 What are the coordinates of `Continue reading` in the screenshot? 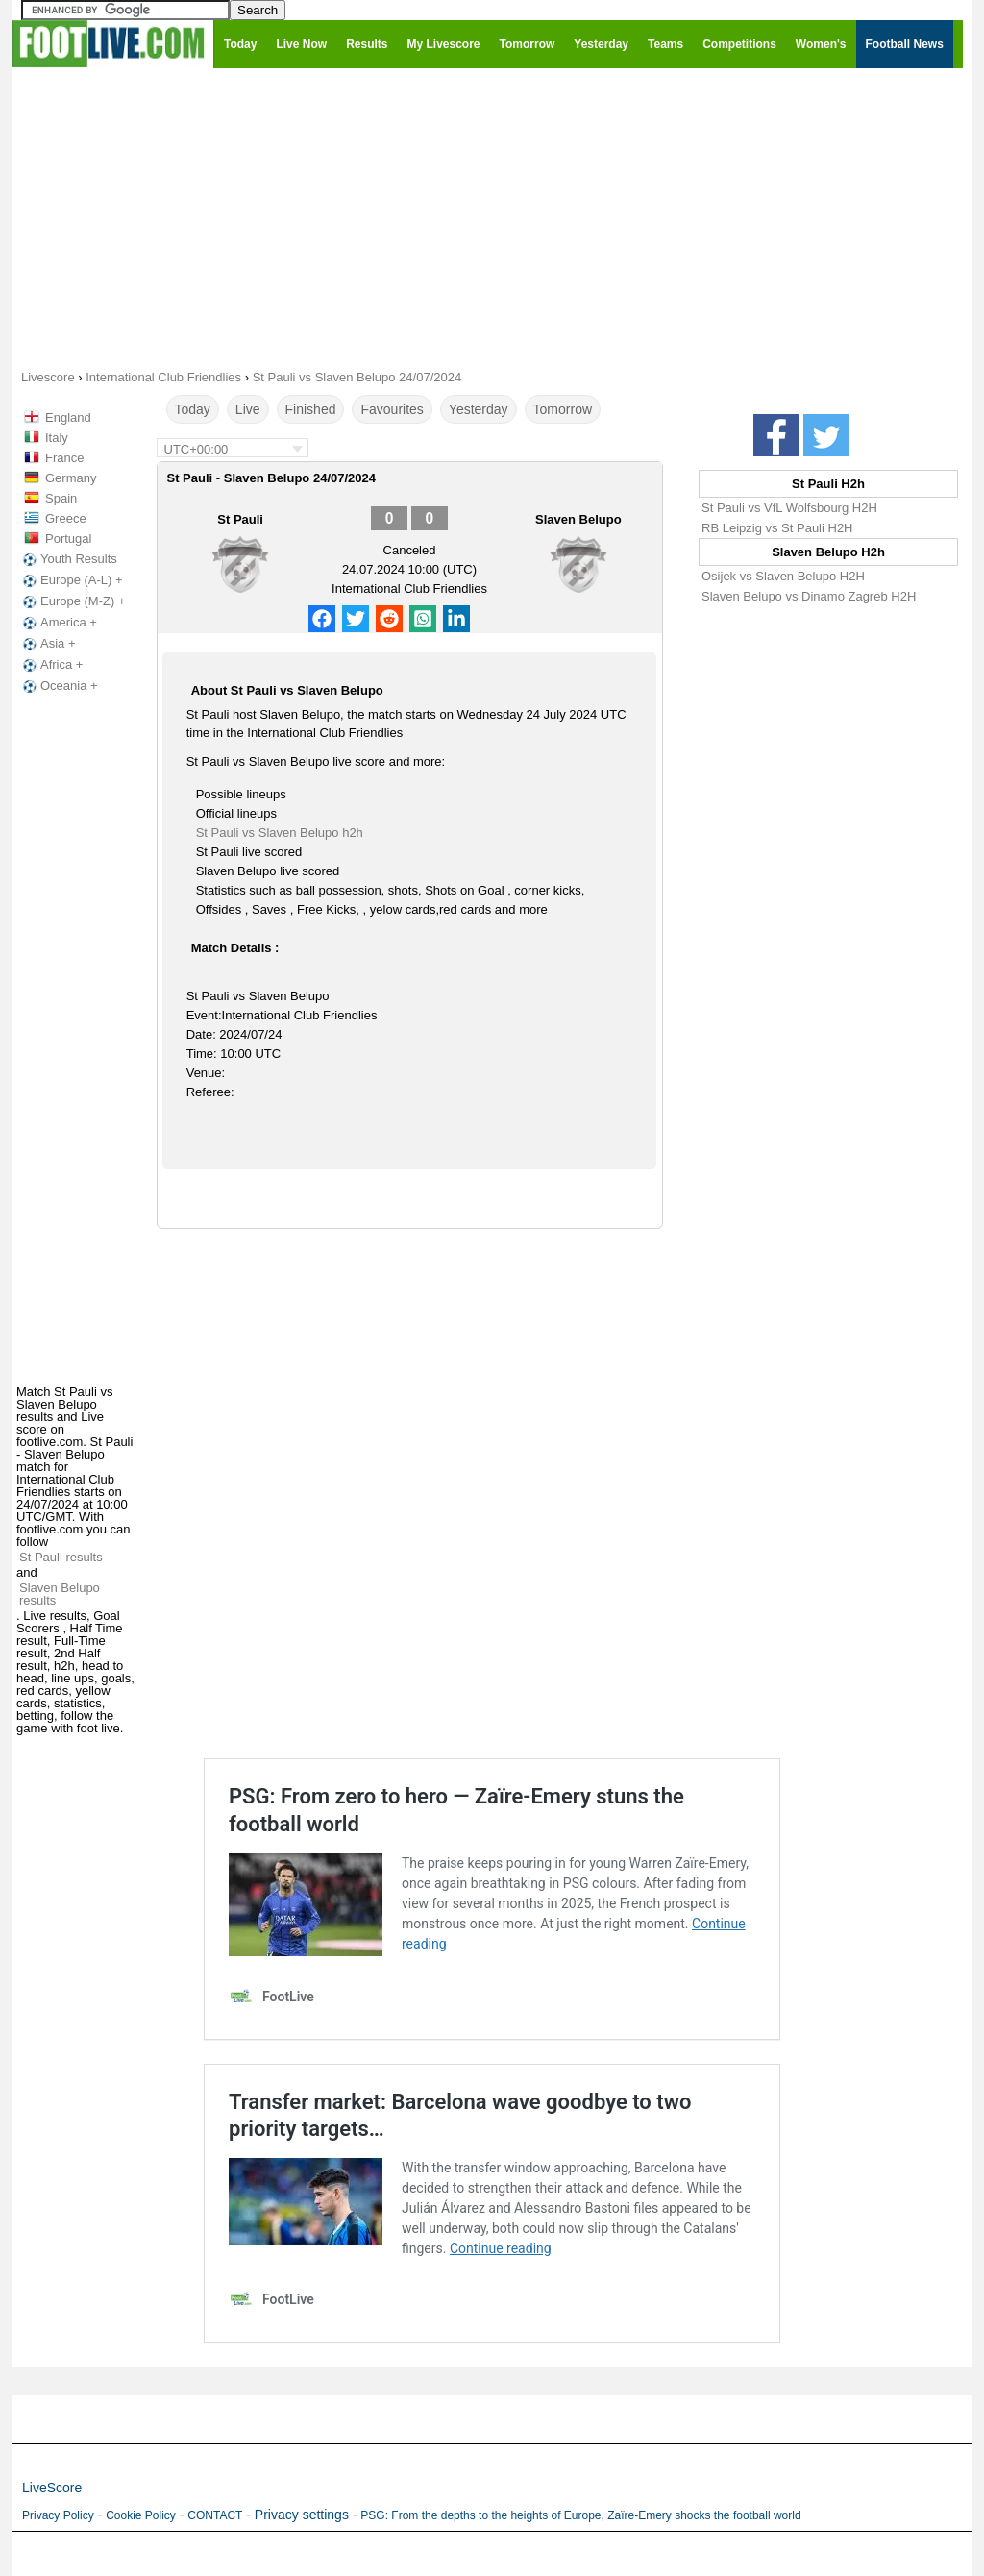 It's located at (501, 2248).